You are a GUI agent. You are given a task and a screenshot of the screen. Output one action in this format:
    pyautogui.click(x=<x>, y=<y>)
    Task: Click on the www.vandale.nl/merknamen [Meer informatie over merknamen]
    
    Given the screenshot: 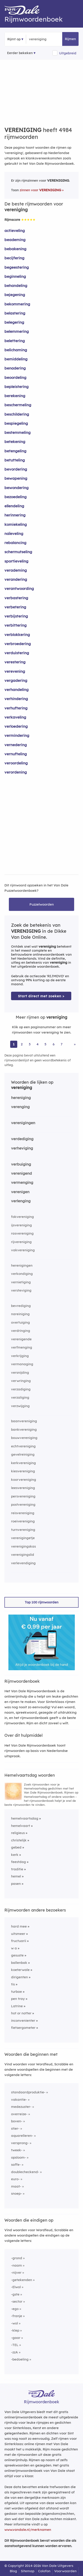 What is the action you would take?
    pyautogui.click(x=27, y=2529)
    